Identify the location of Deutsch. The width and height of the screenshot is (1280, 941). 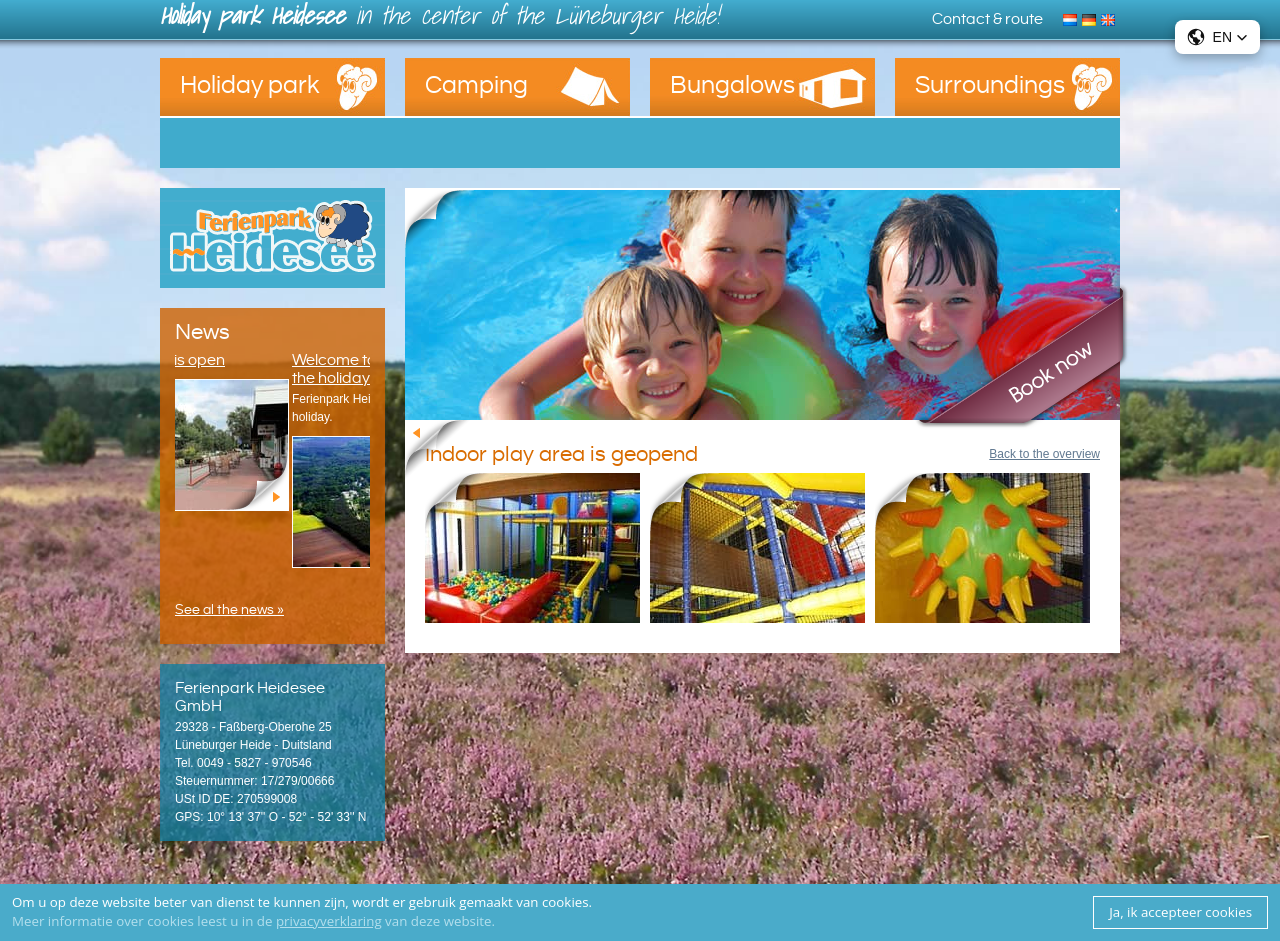
(1091, 18).